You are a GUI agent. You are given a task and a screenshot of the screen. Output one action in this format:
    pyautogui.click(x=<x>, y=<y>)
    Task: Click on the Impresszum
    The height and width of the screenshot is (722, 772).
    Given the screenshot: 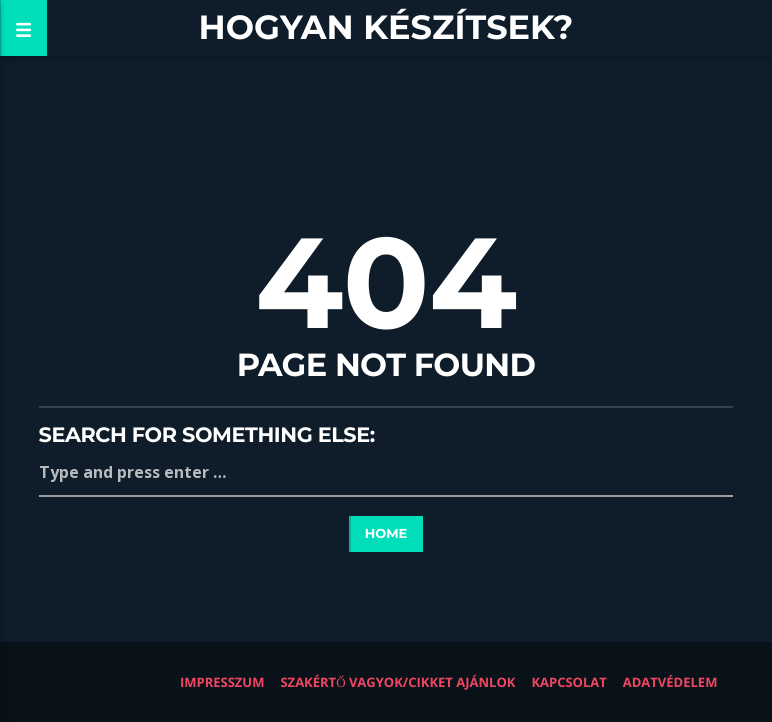 What is the action you would take?
    pyautogui.click(x=222, y=682)
    